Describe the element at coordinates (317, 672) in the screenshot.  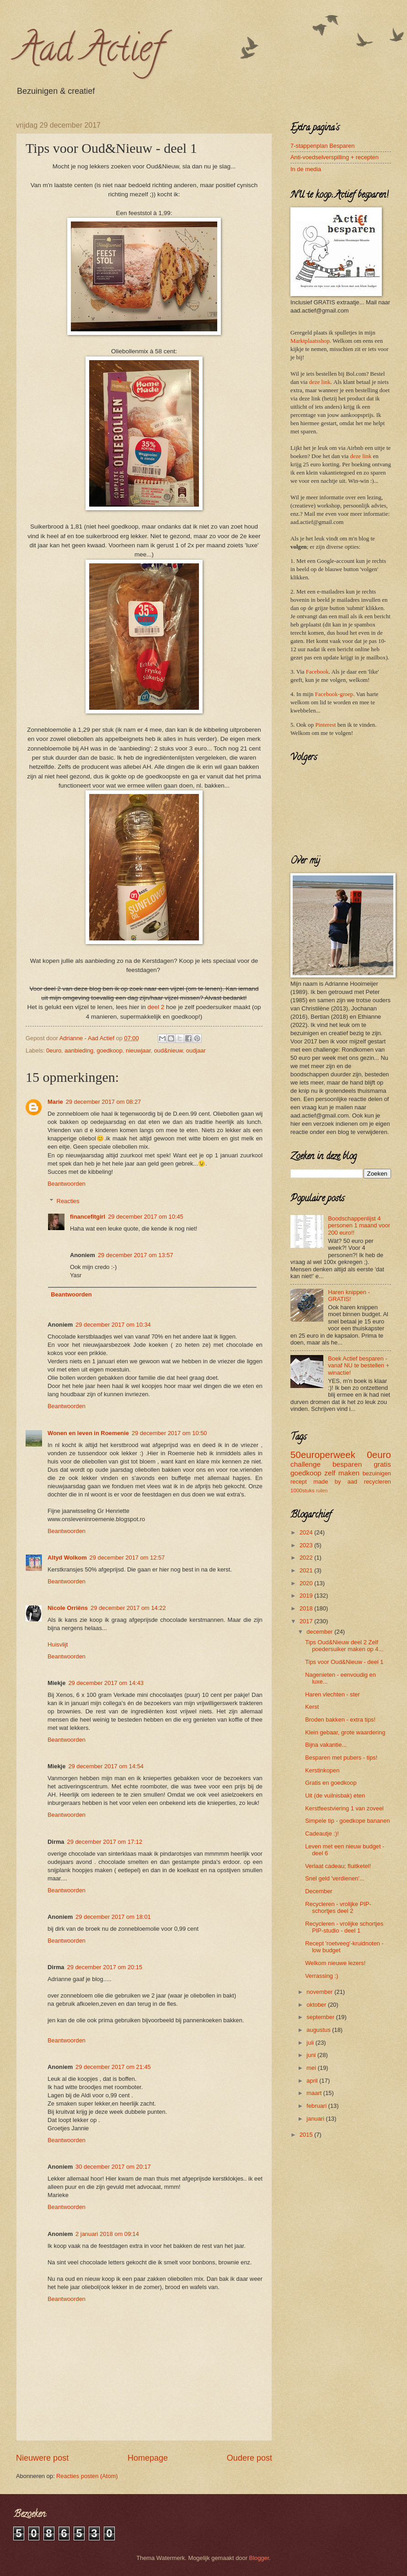
I see `Facebook` at that location.